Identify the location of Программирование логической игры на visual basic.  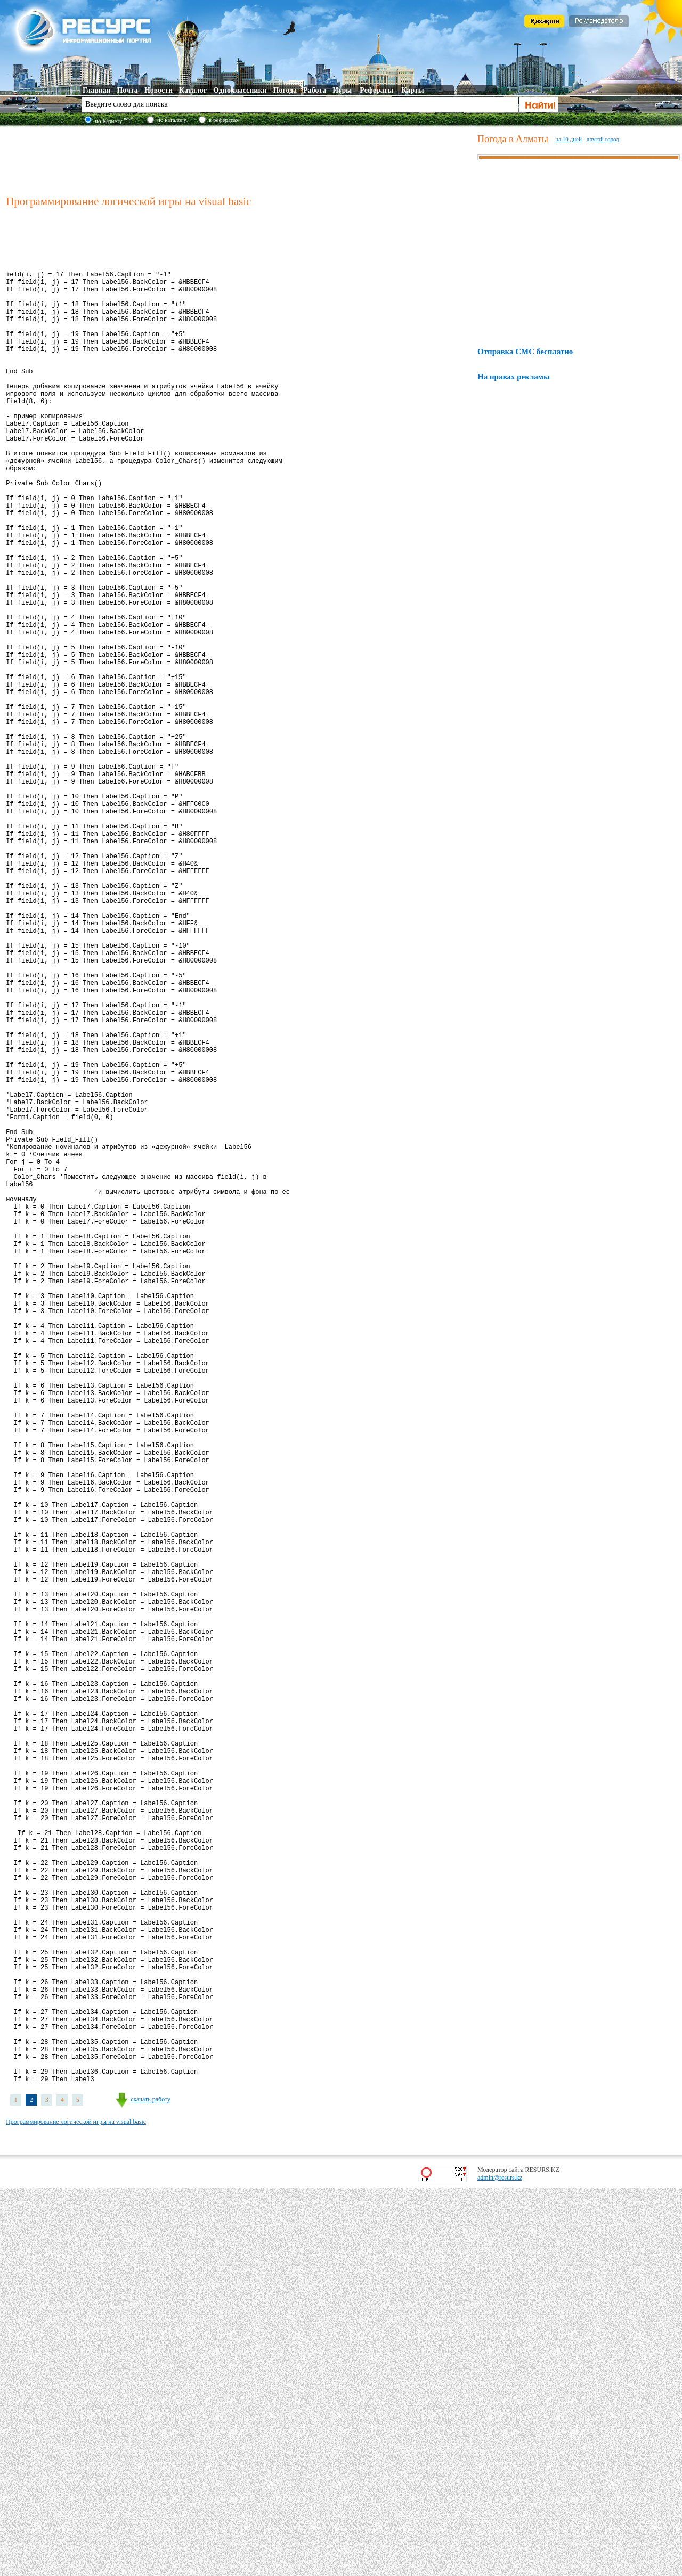
(76, 2510).